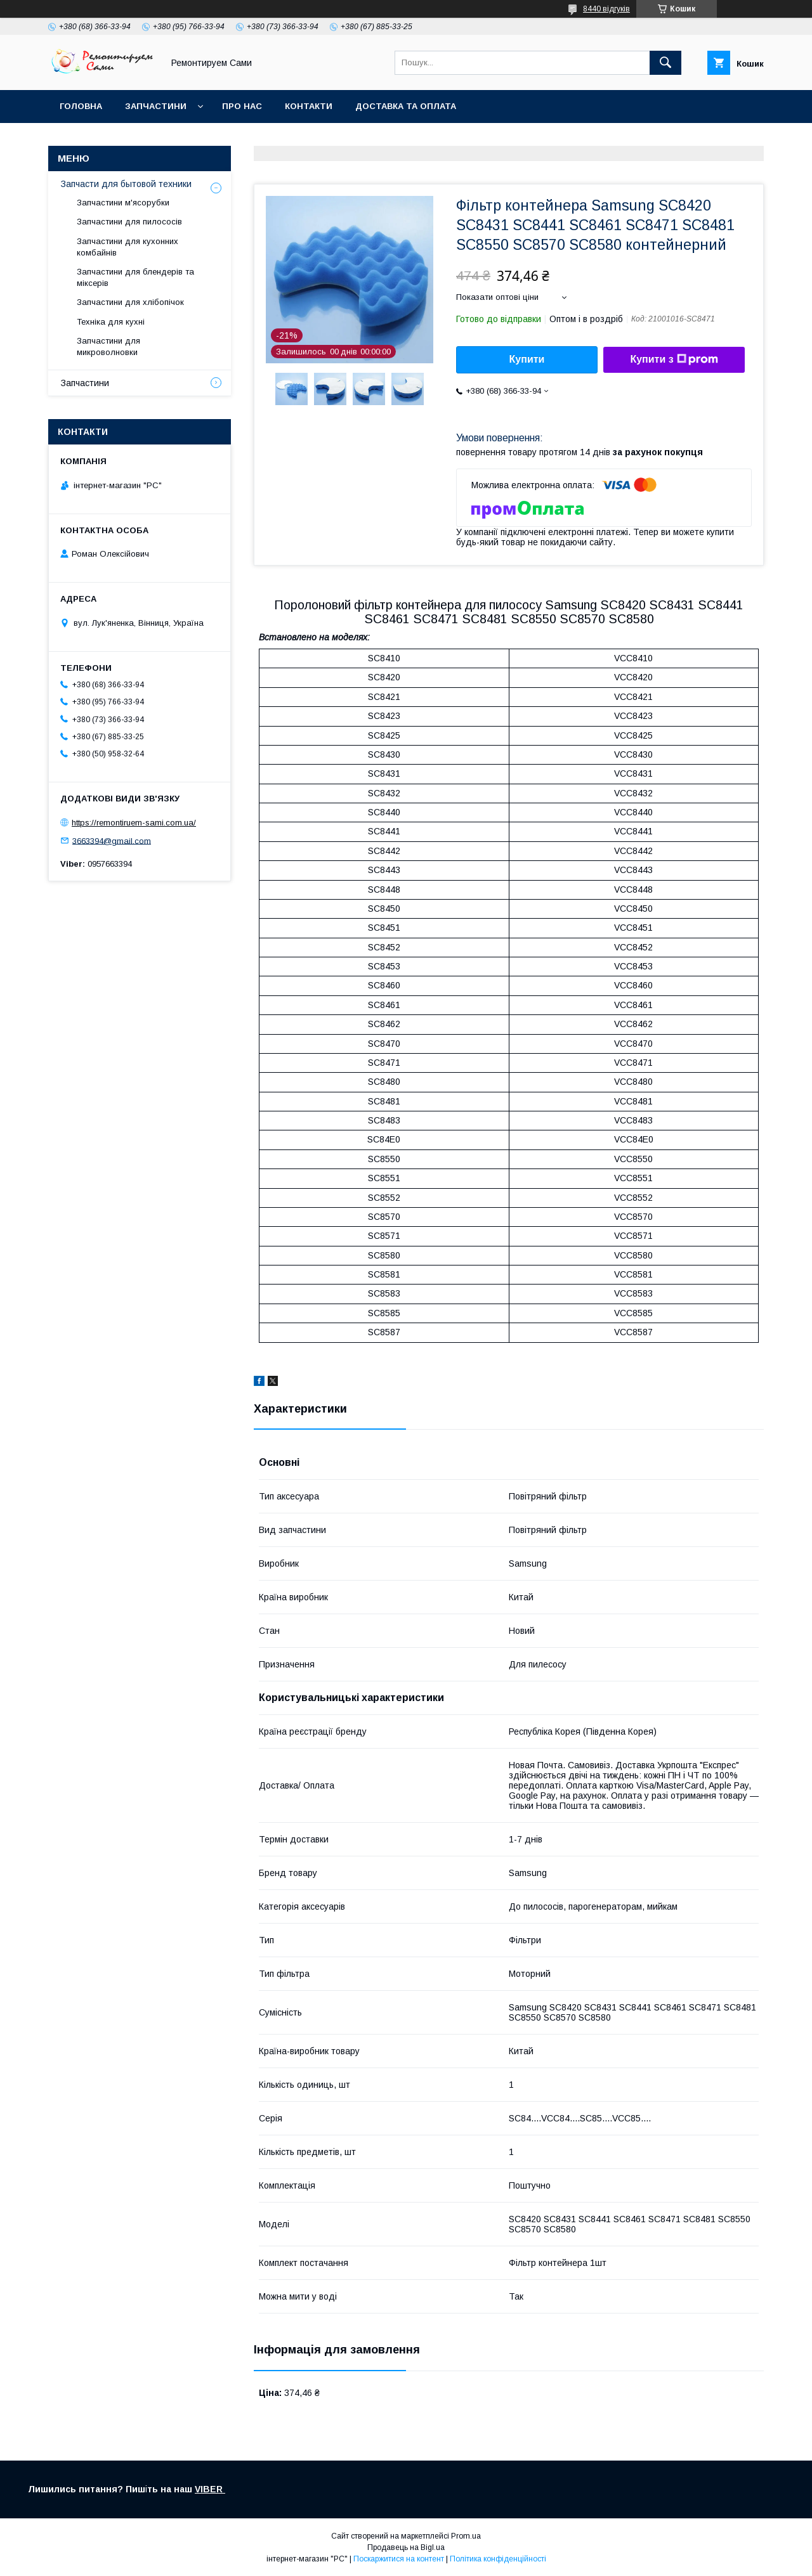 Image resolution: width=812 pixels, height=2576 pixels. I want to click on Продавець на Bigl.ua, so click(406, 2547).